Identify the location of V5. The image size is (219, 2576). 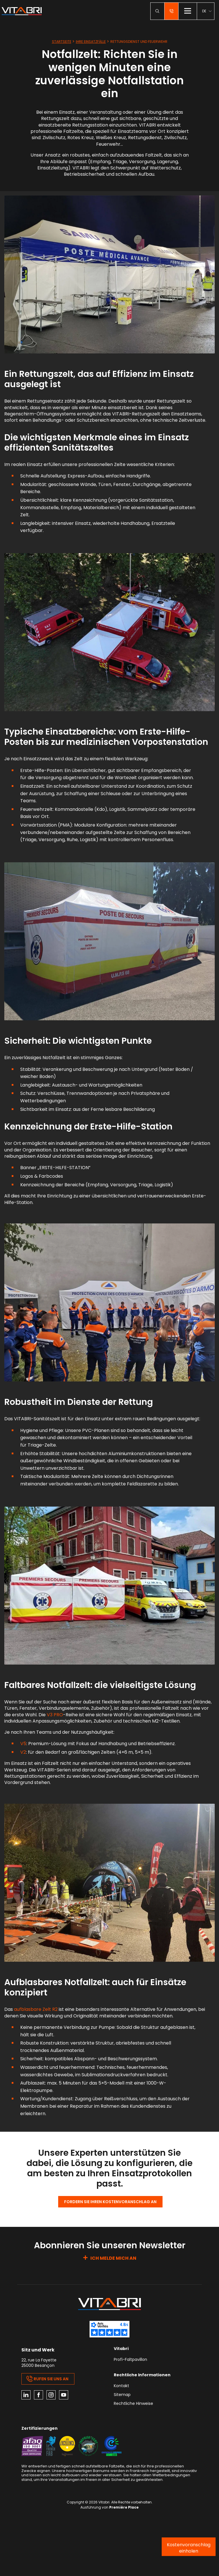
(23, 1743).